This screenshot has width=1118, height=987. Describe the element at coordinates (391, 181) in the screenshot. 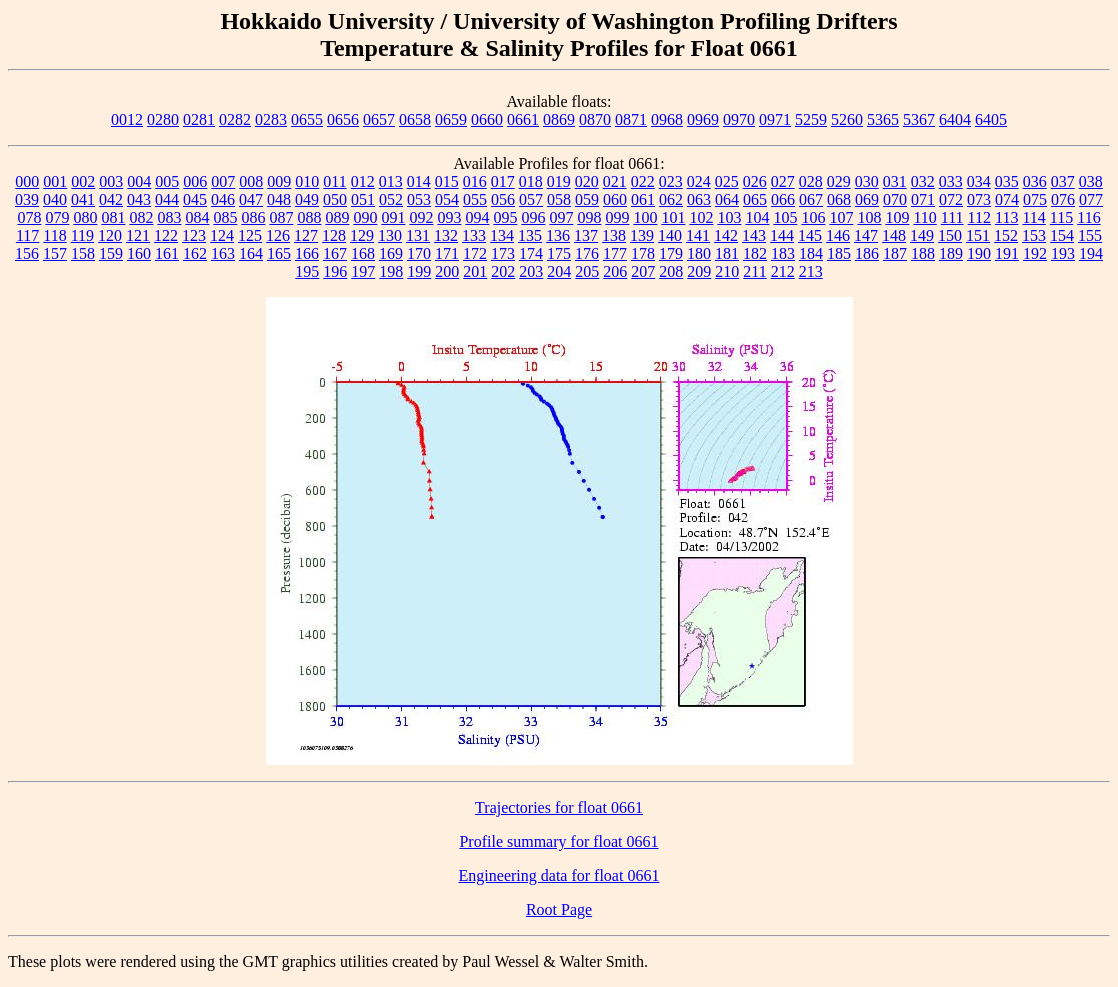

I see `013` at that location.